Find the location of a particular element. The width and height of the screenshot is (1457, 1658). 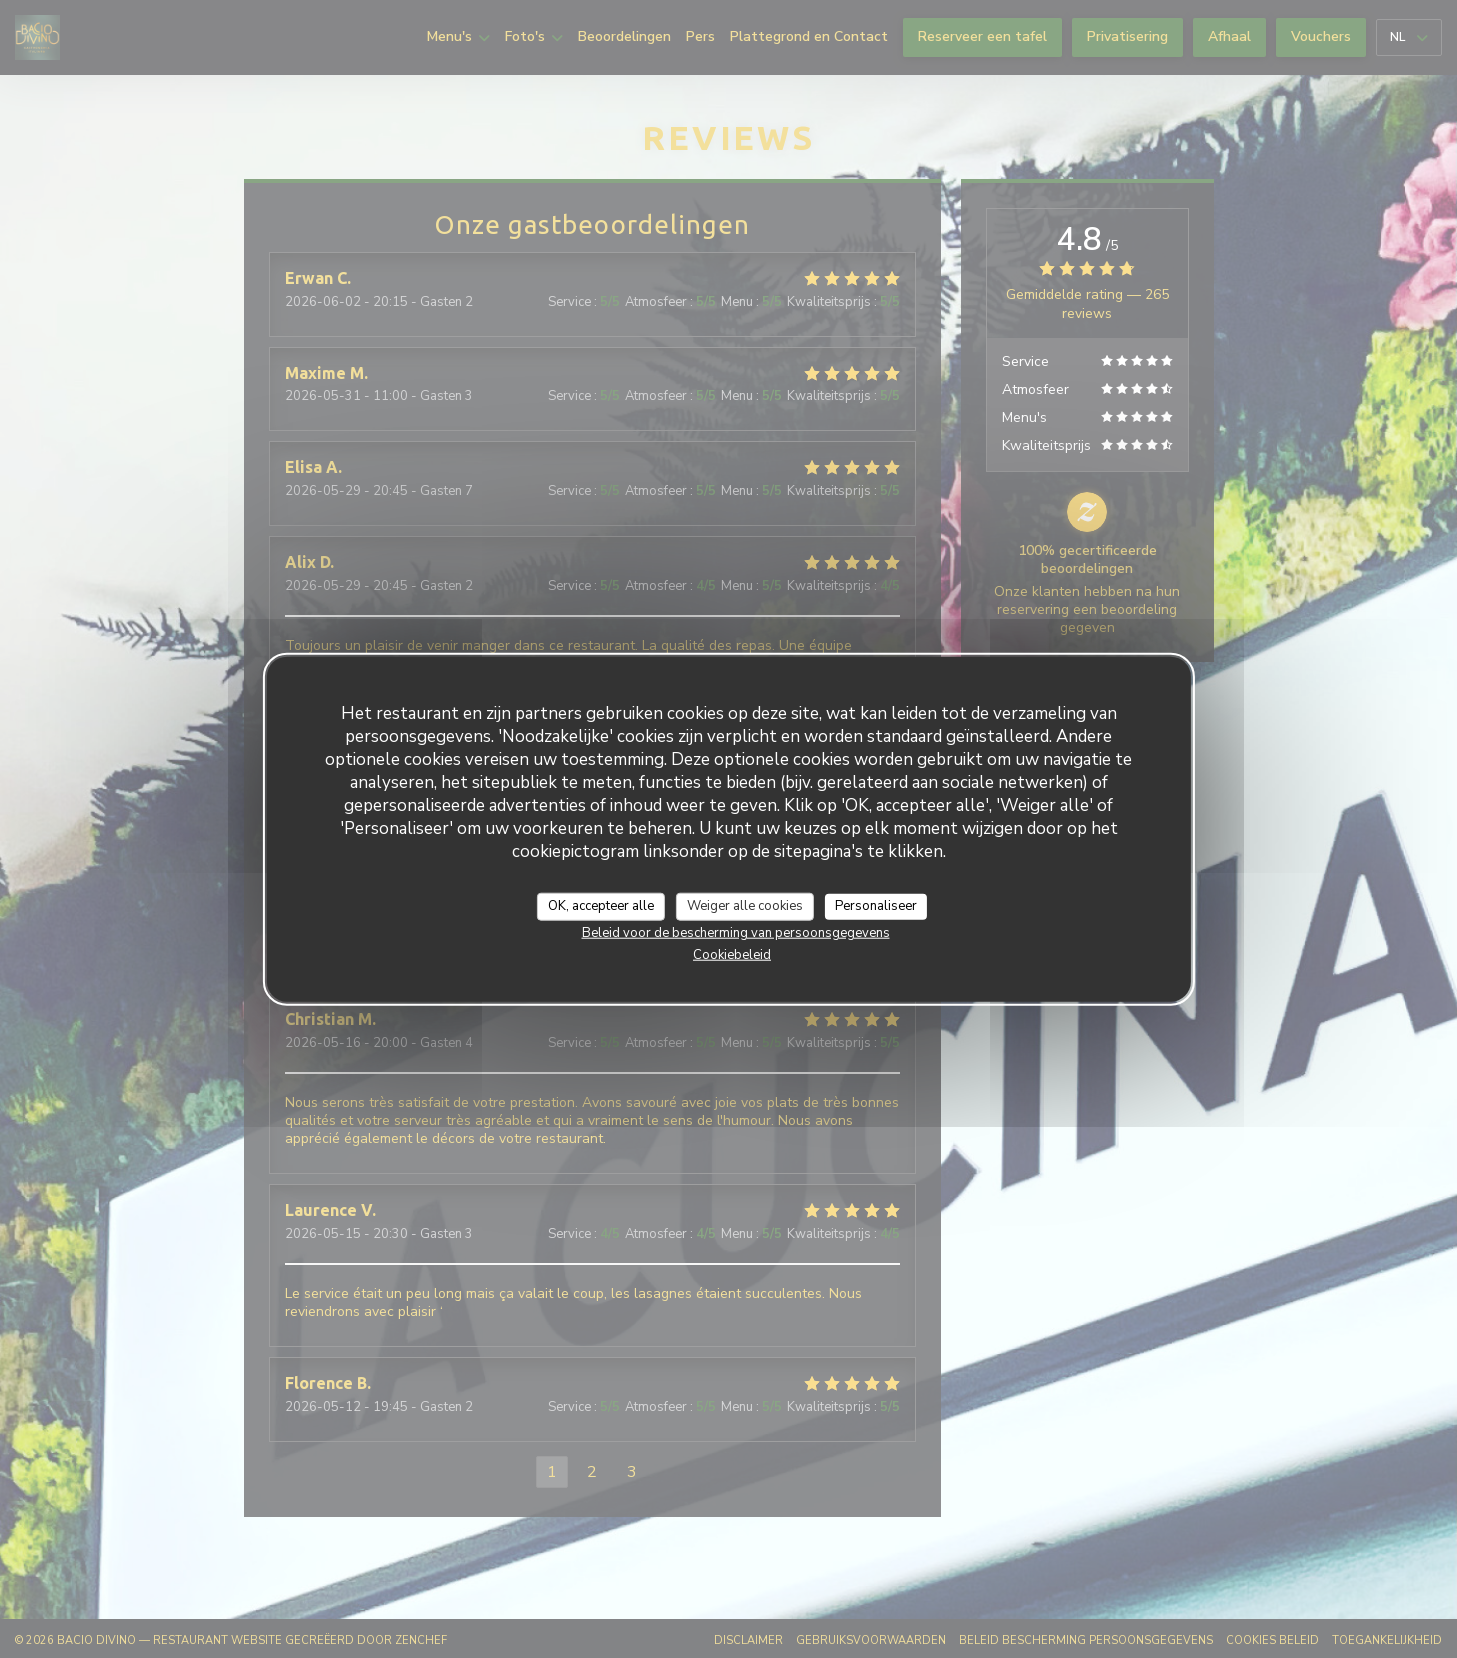

Personaliseer [Personaliseer (modaal venster)] is located at coordinates (876, 906).